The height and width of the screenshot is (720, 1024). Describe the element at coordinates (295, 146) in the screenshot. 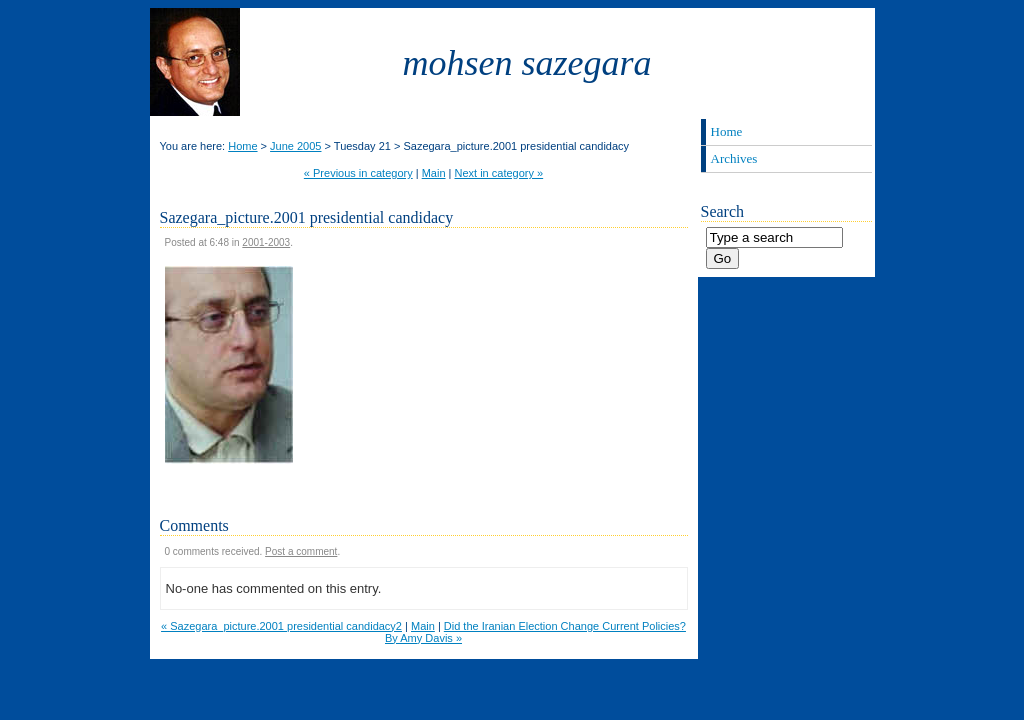

I see `June 2005` at that location.